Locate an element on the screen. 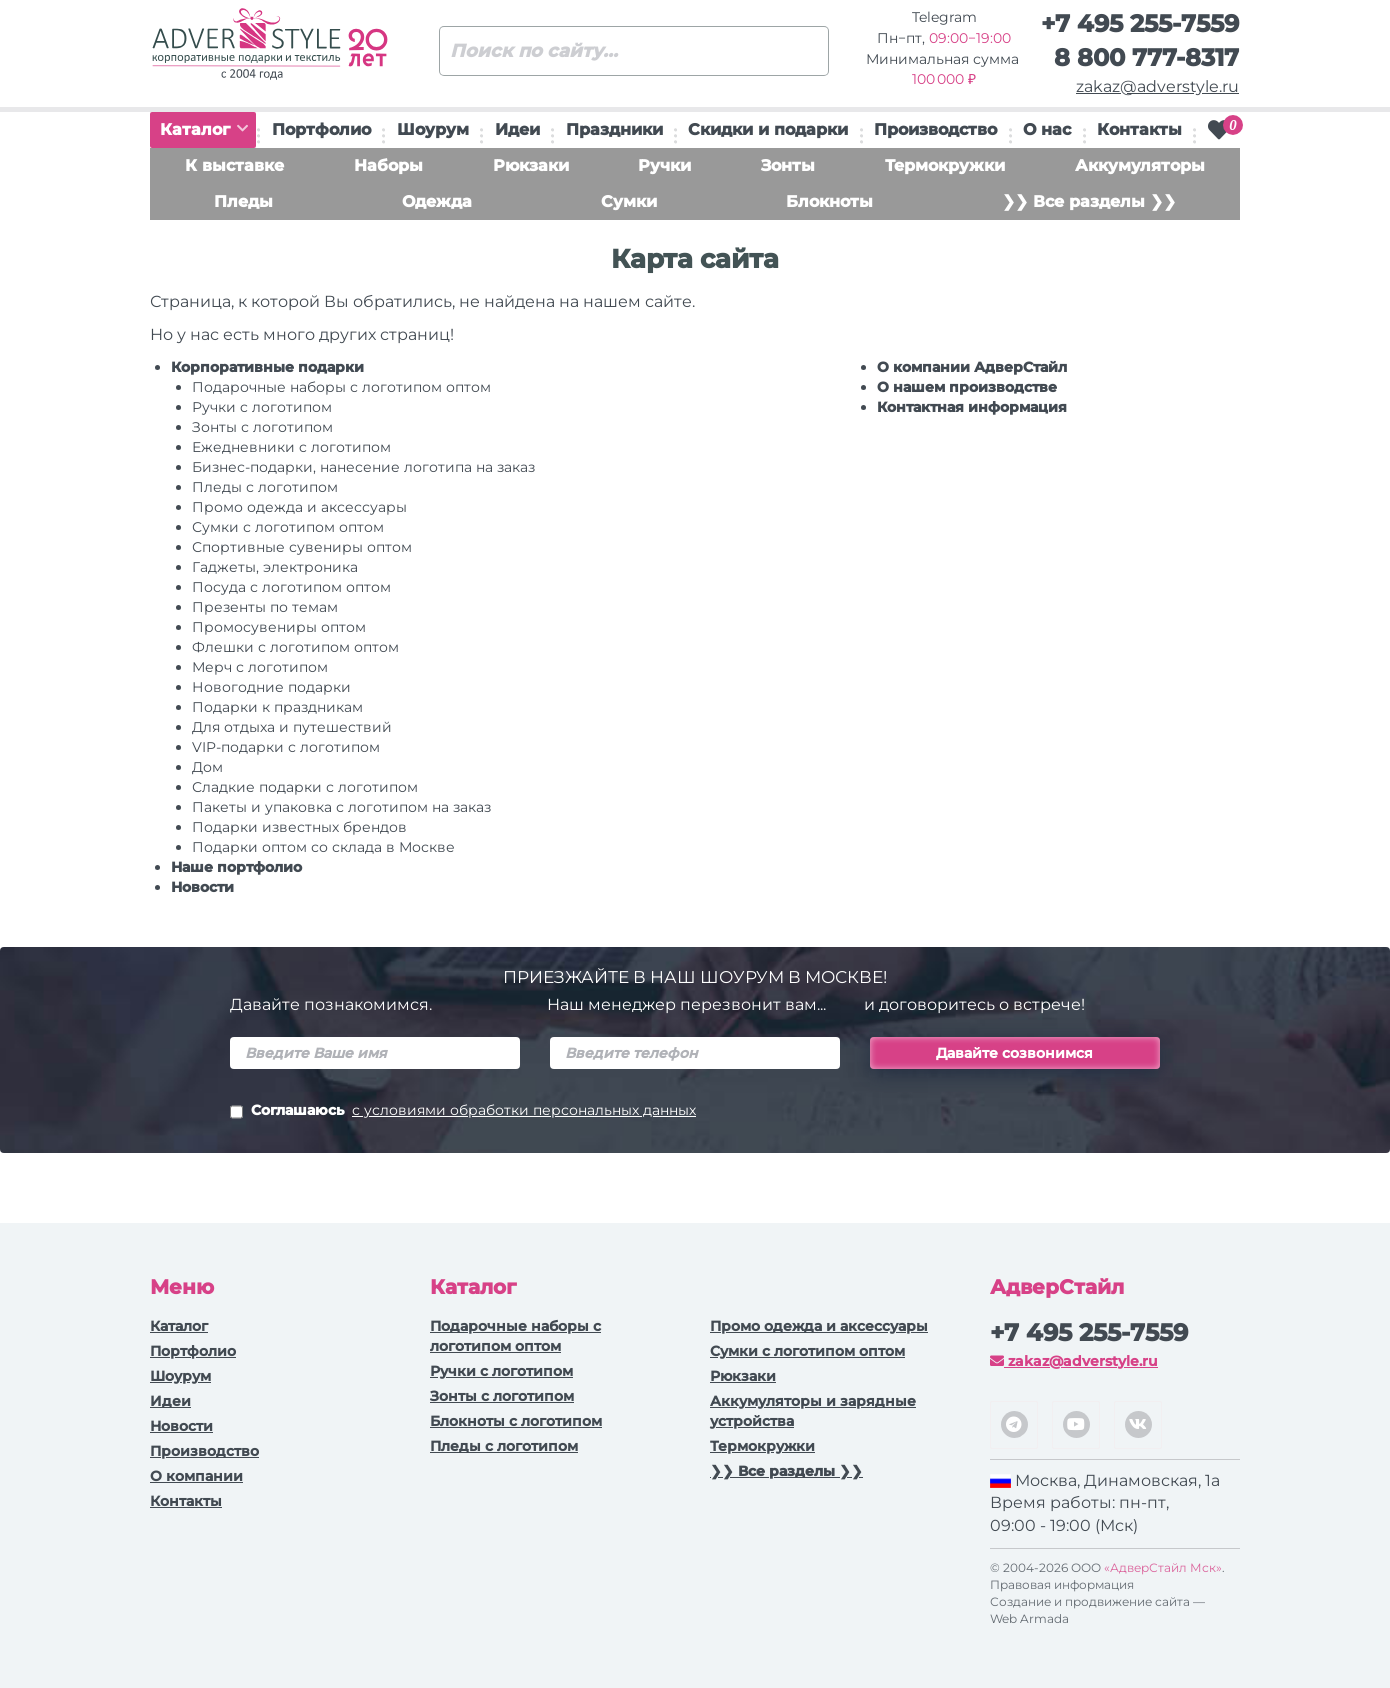 The width and height of the screenshot is (1390, 1688). Скидки и подарки is located at coordinates (768, 129).